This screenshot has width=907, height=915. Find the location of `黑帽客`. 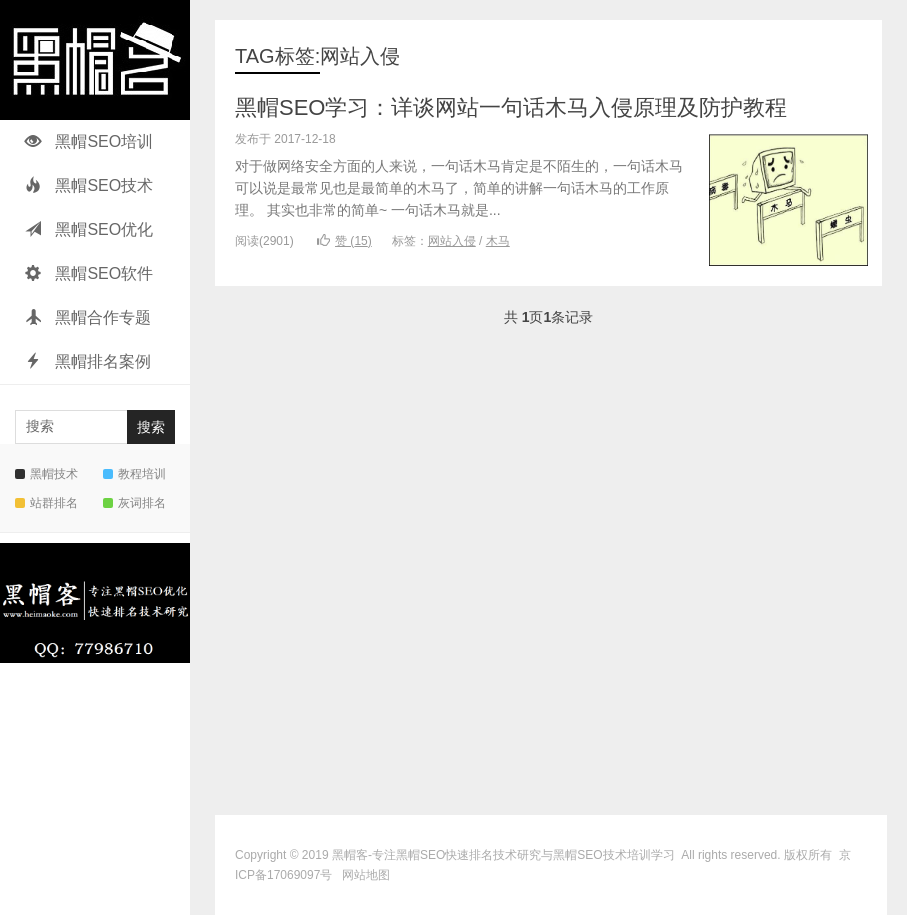

黑帽客 is located at coordinates (350, 855).